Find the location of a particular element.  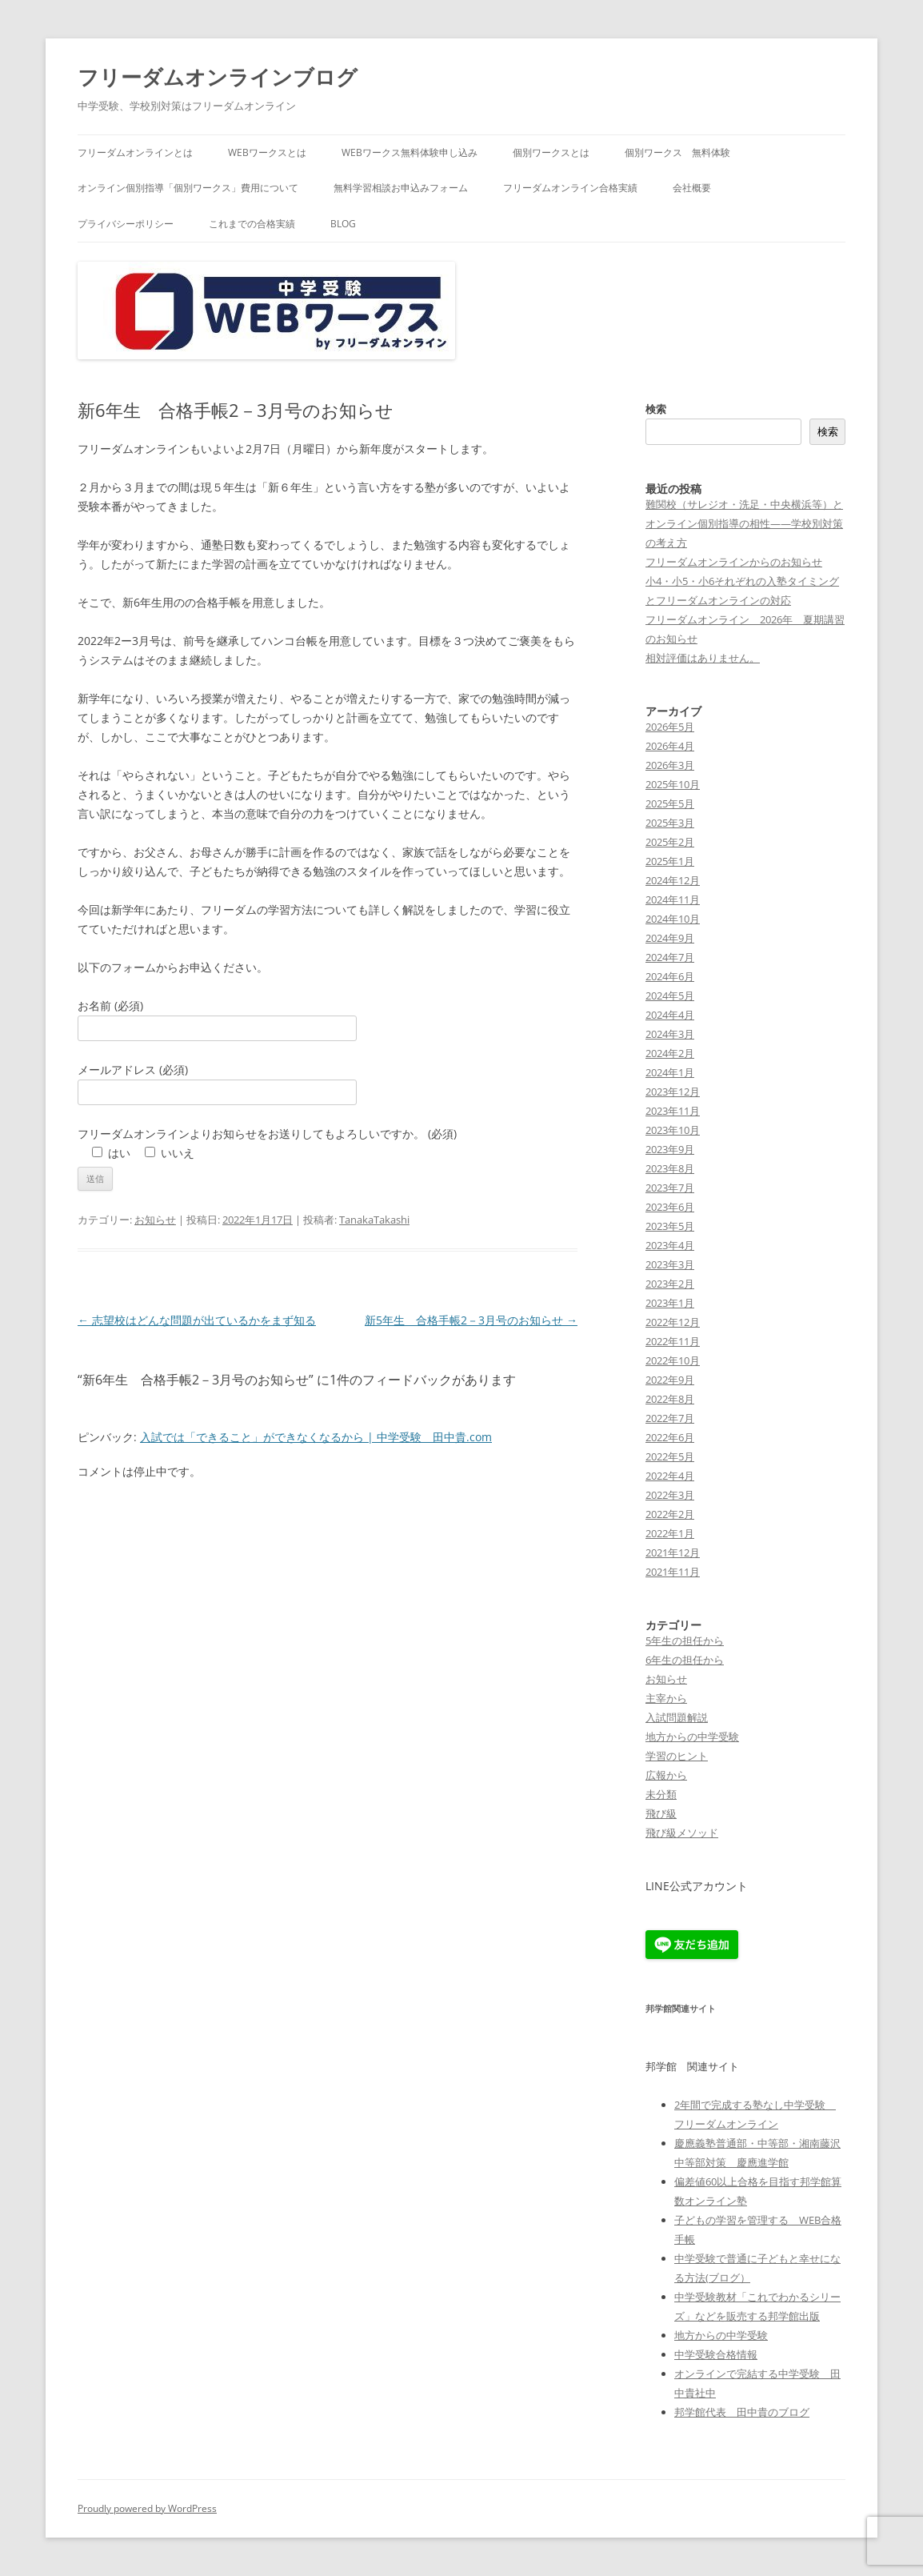

フリーダムオンラインからのお知らせ is located at coordinates (733, 562).